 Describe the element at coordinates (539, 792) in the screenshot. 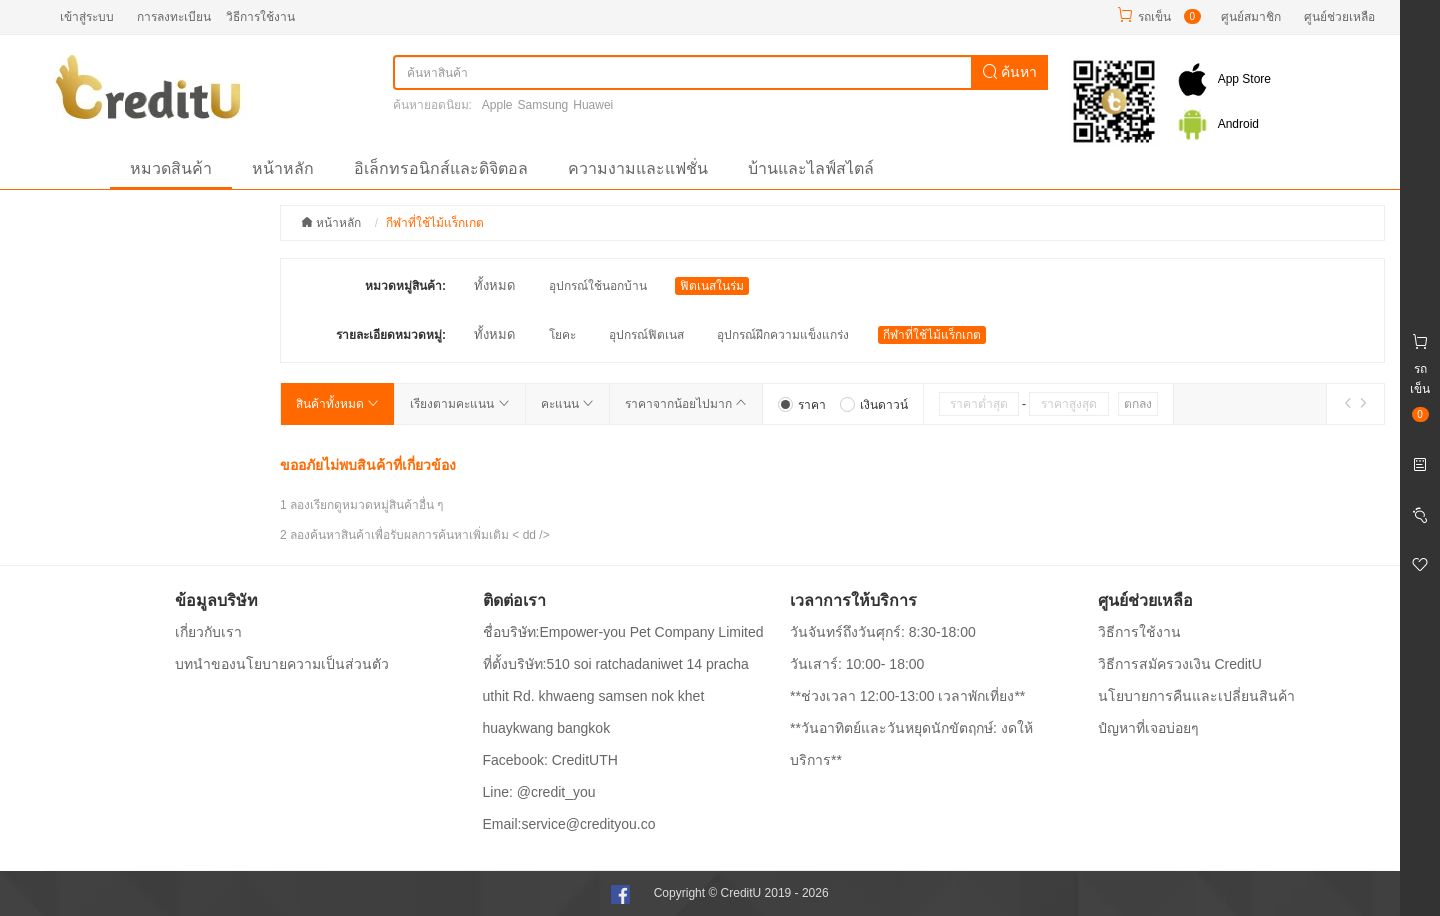

I see `Line: @credit_you` at that location.